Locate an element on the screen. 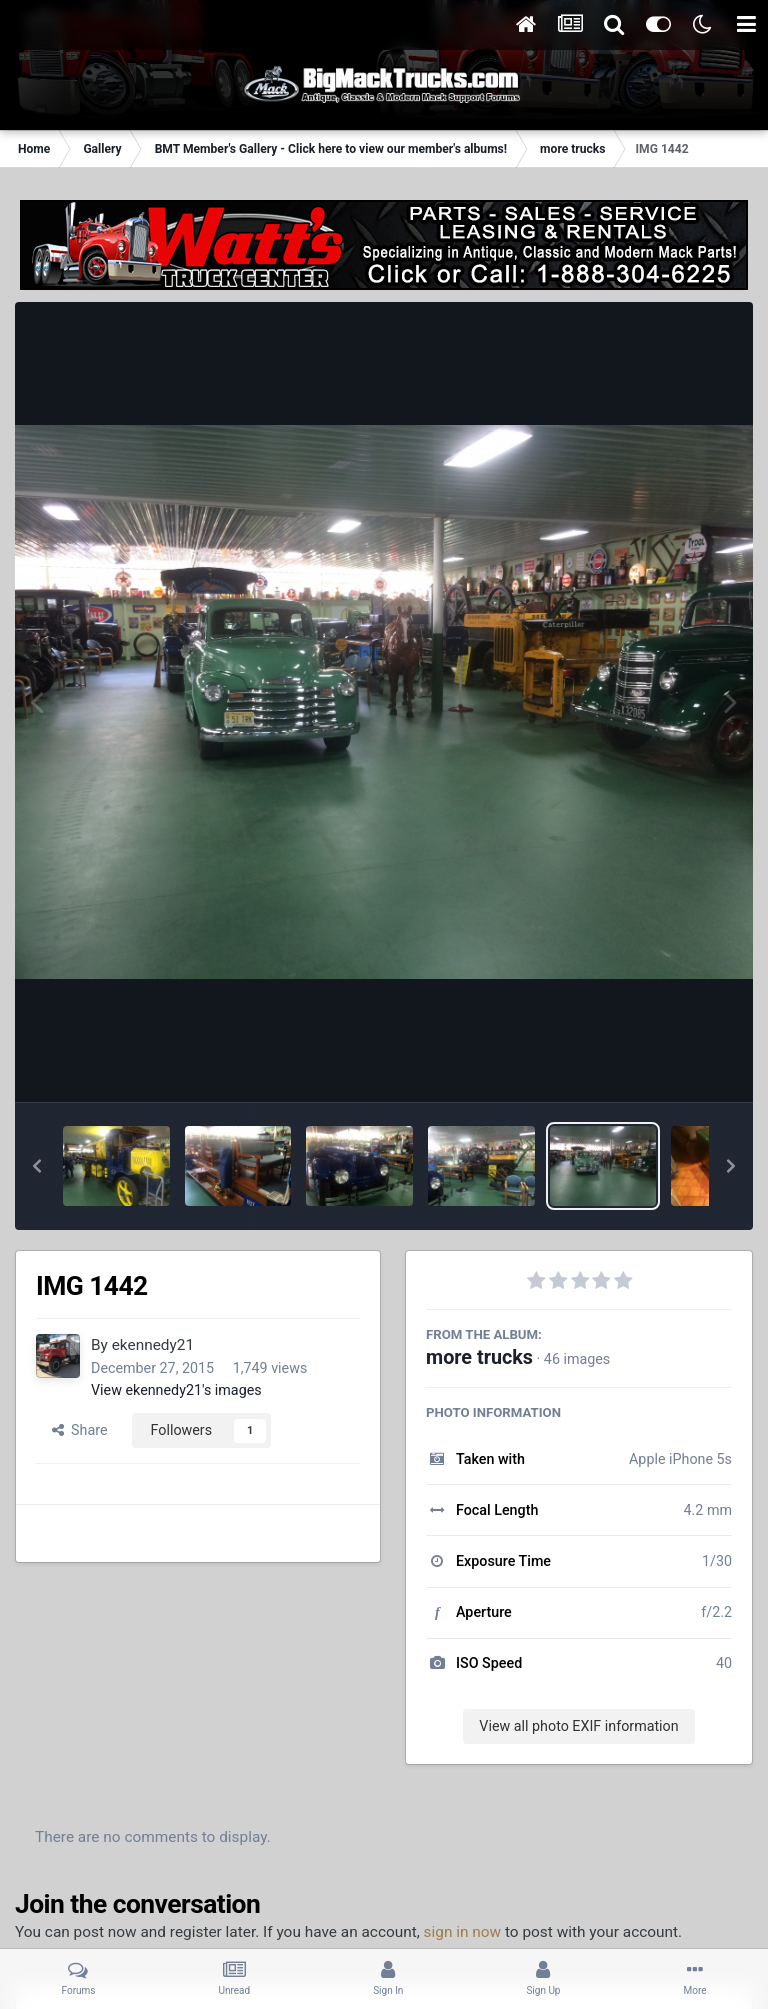 This screenshot has height=2009, width=768. Share is located at coordinates (80, 1430).